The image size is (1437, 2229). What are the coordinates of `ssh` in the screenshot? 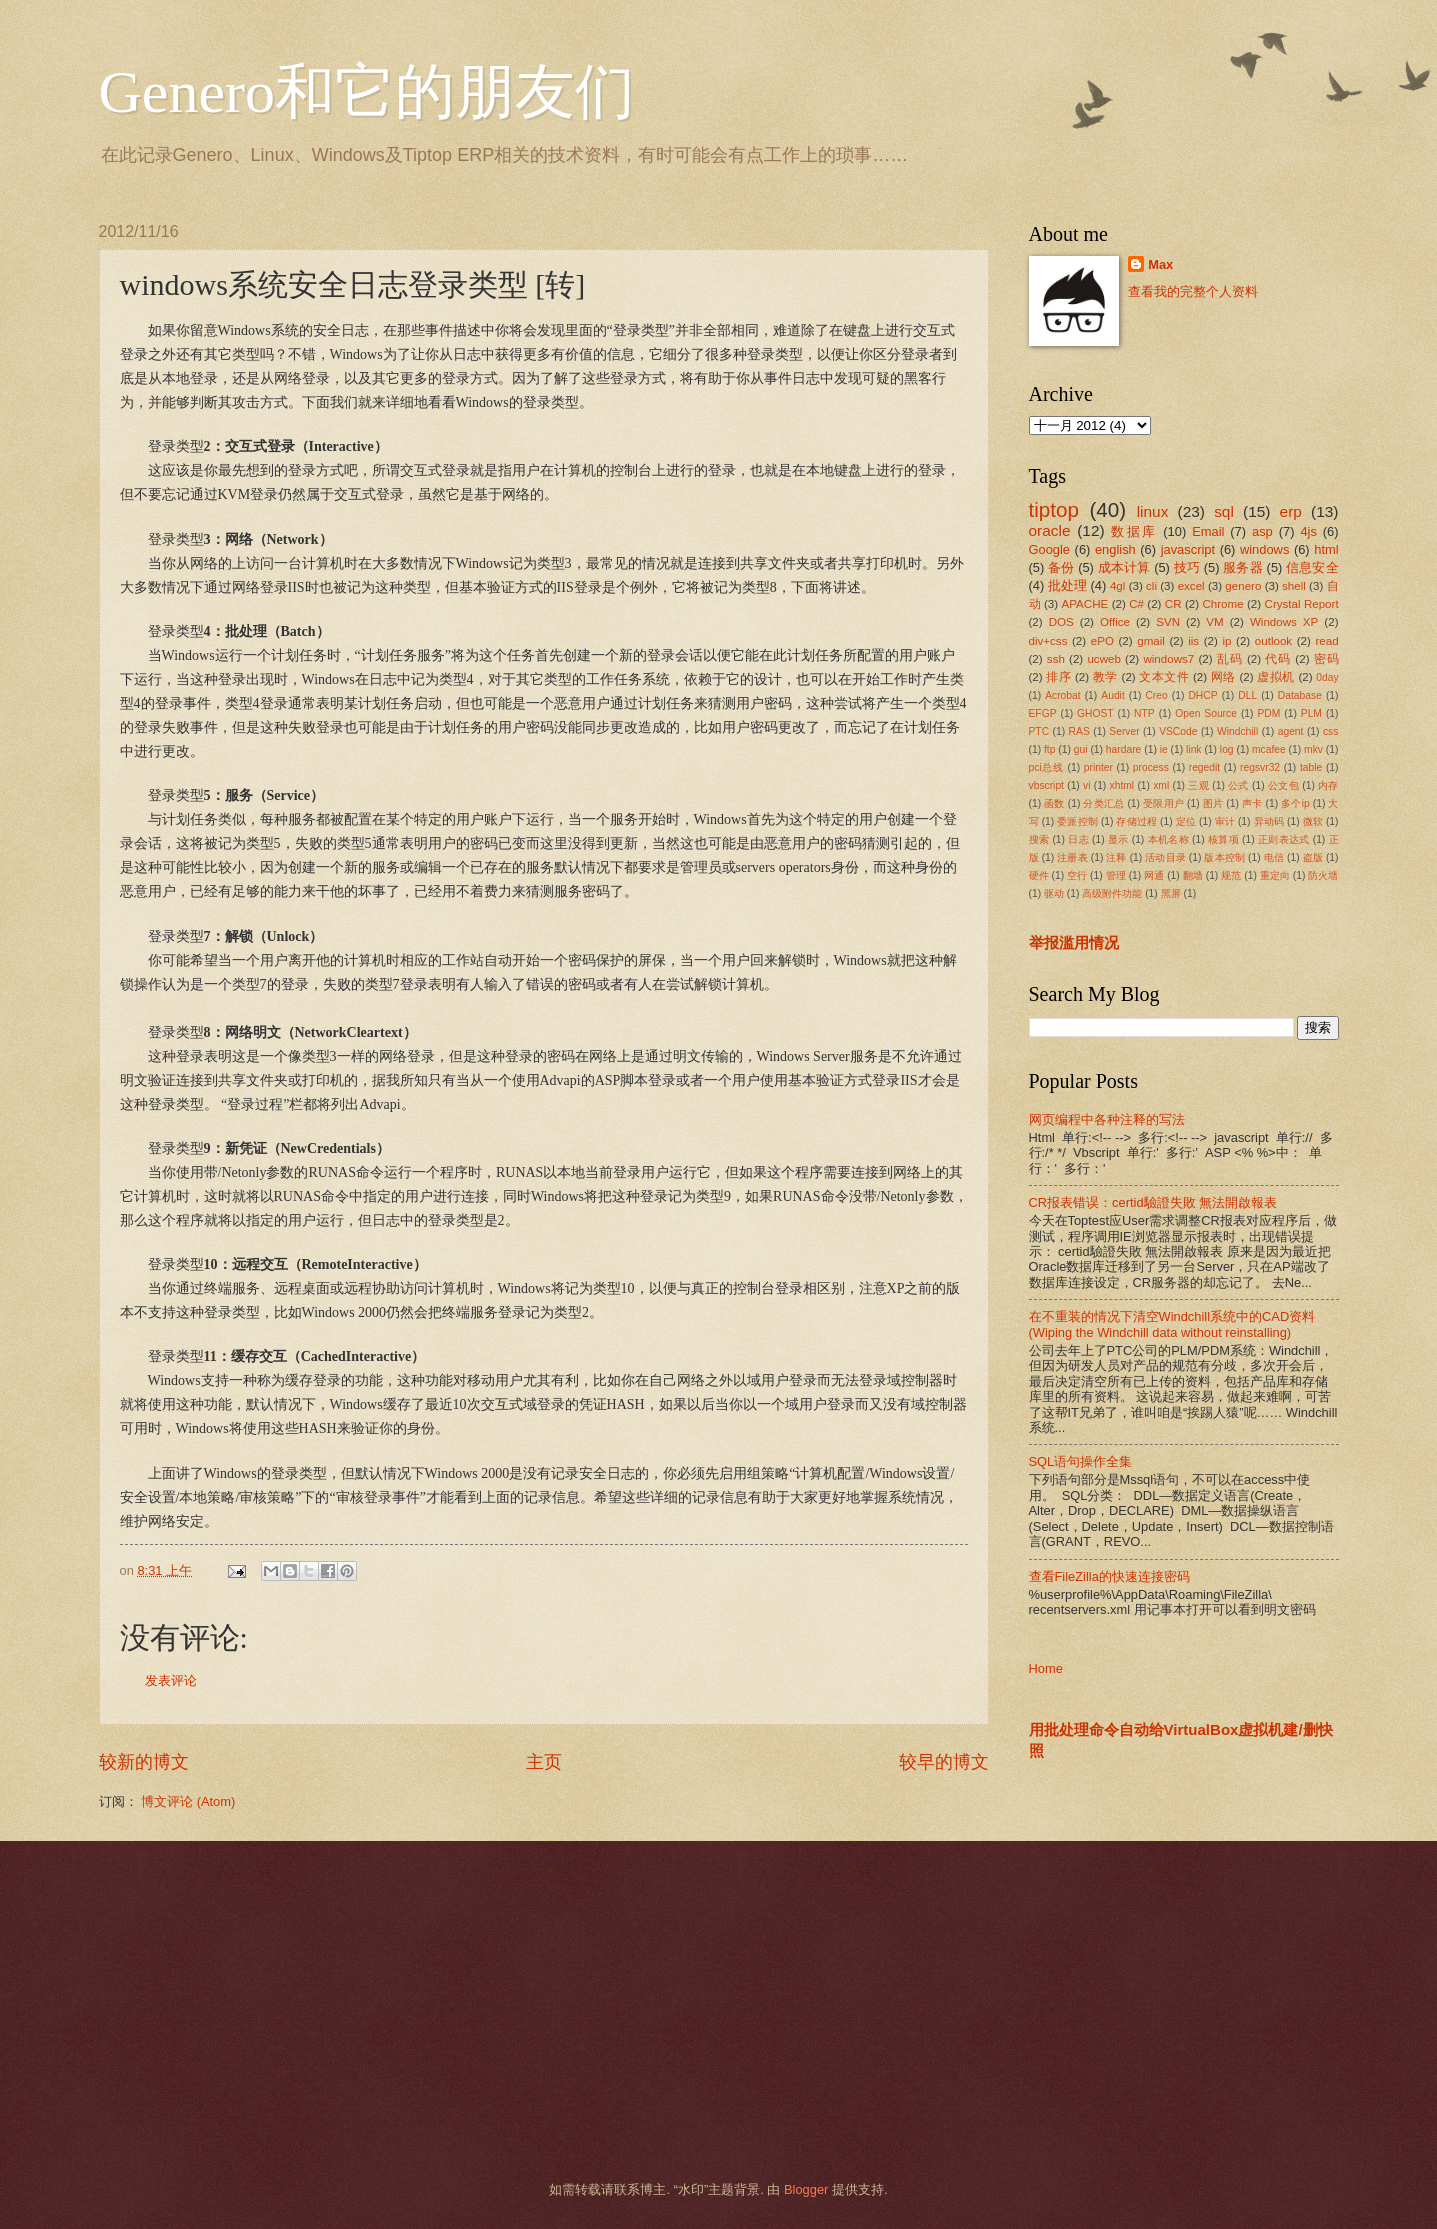 It's located at (1056, 659).